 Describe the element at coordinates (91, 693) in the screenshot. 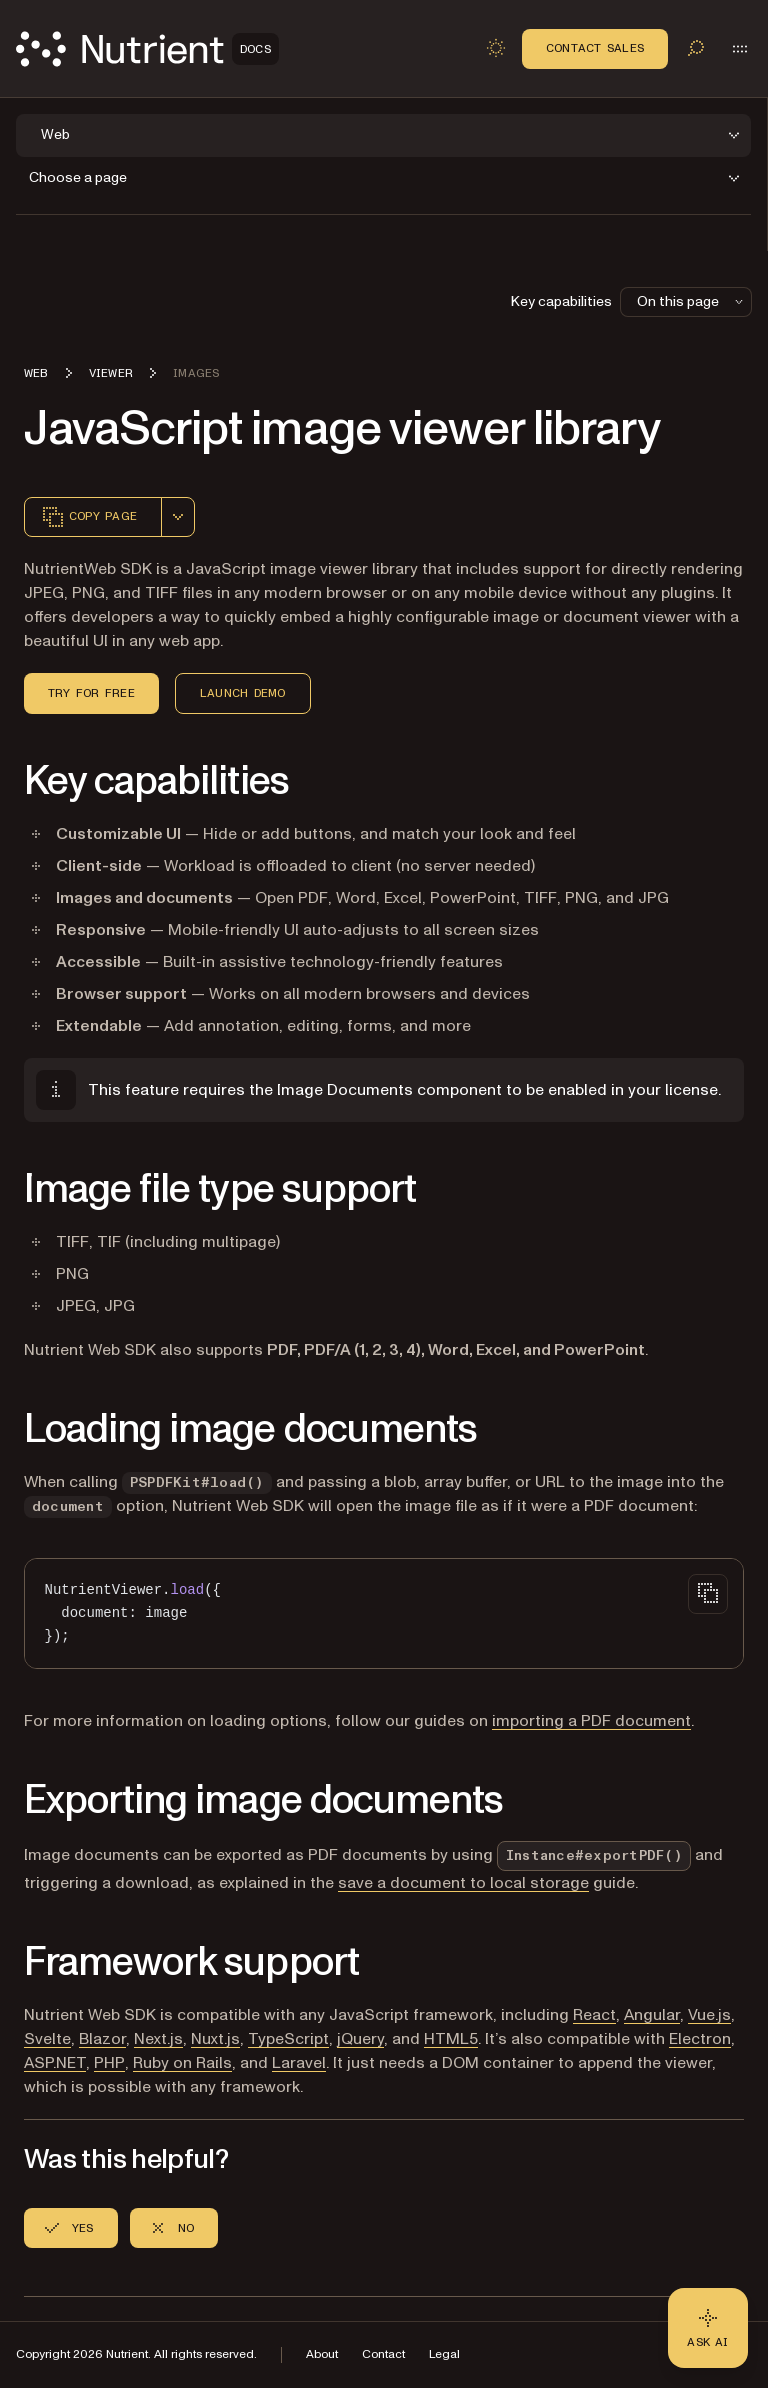

I see `Try for free` at that location.